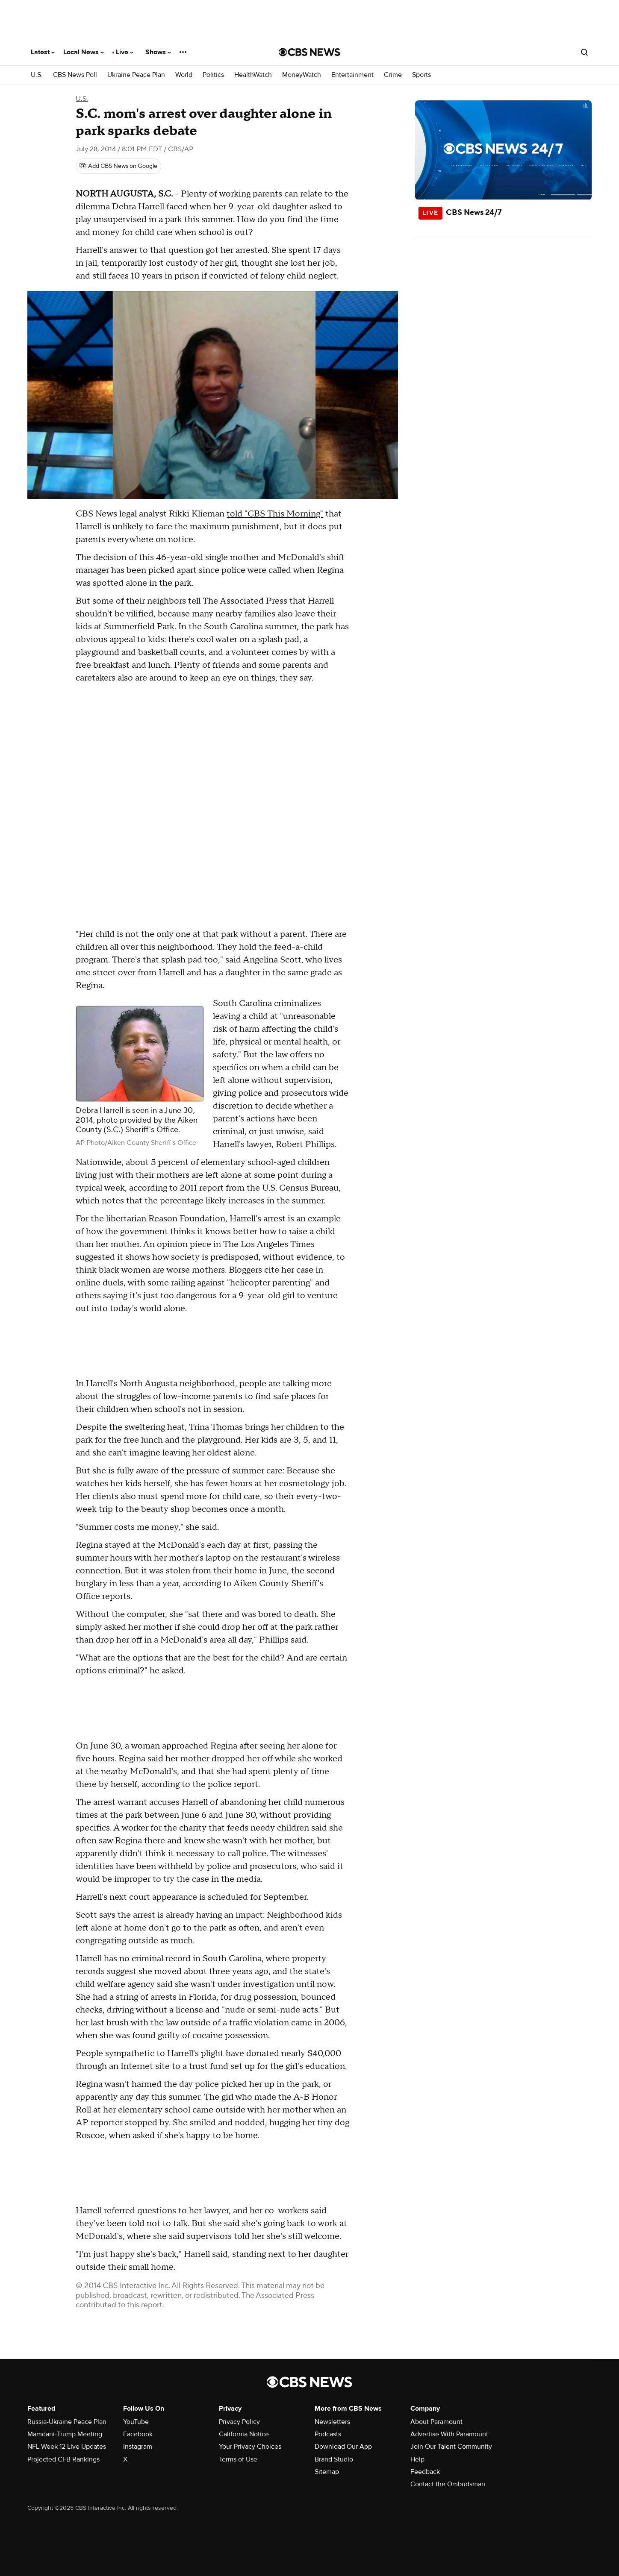 This screenshot has width=619, height=2576. What do you see at coordinates (238, 2459) in the screenshot?
I see `Terms of Use` at bounding box center [238, 2459].